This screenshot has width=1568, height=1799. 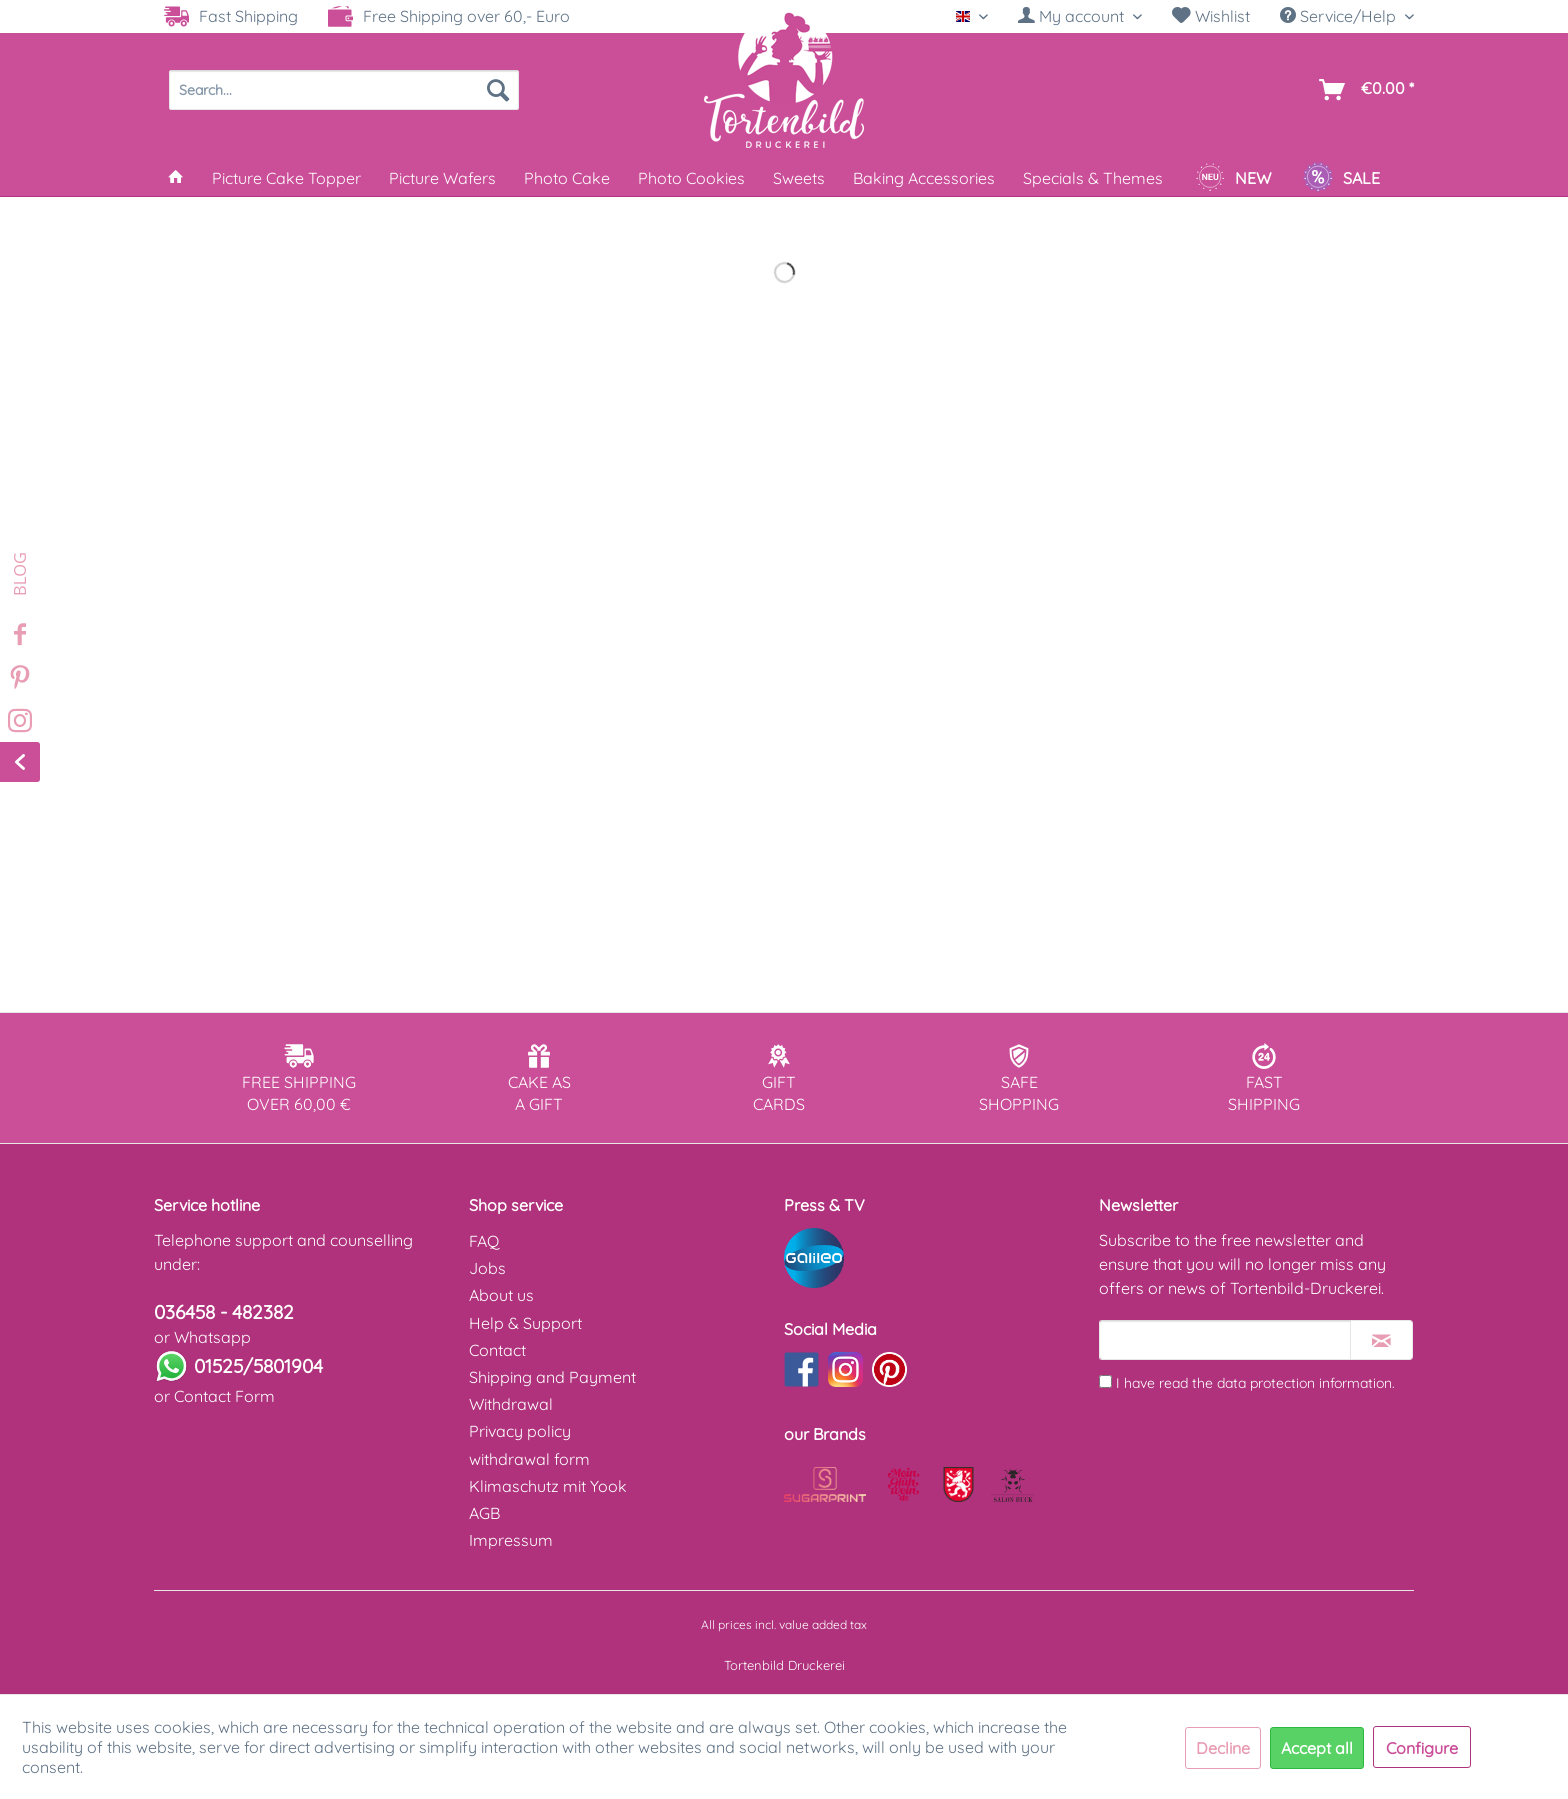 I want to click on Klimaschutz mit Yook, so click(x=548, y=1486).